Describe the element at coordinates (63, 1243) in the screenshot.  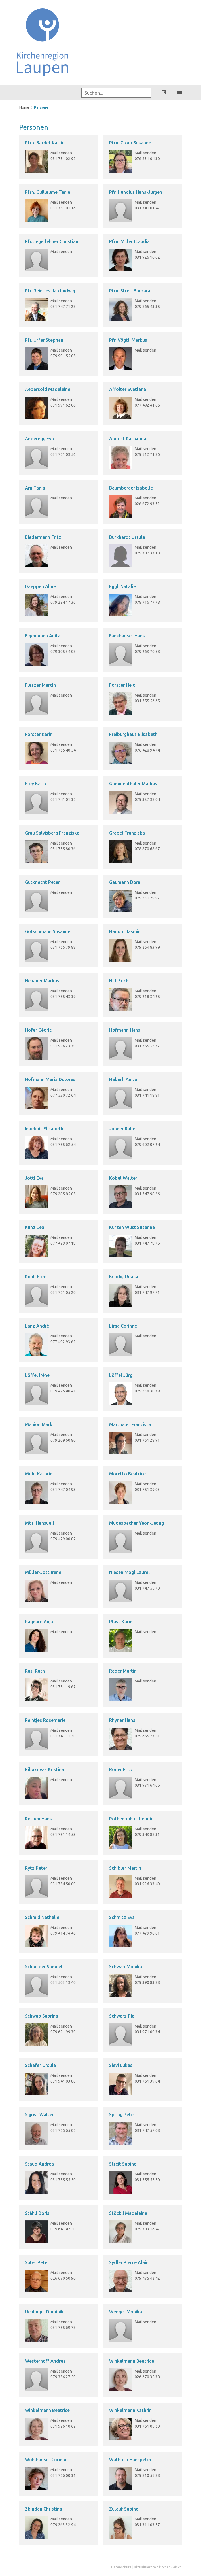
I see `077 429 07 18` at that location.